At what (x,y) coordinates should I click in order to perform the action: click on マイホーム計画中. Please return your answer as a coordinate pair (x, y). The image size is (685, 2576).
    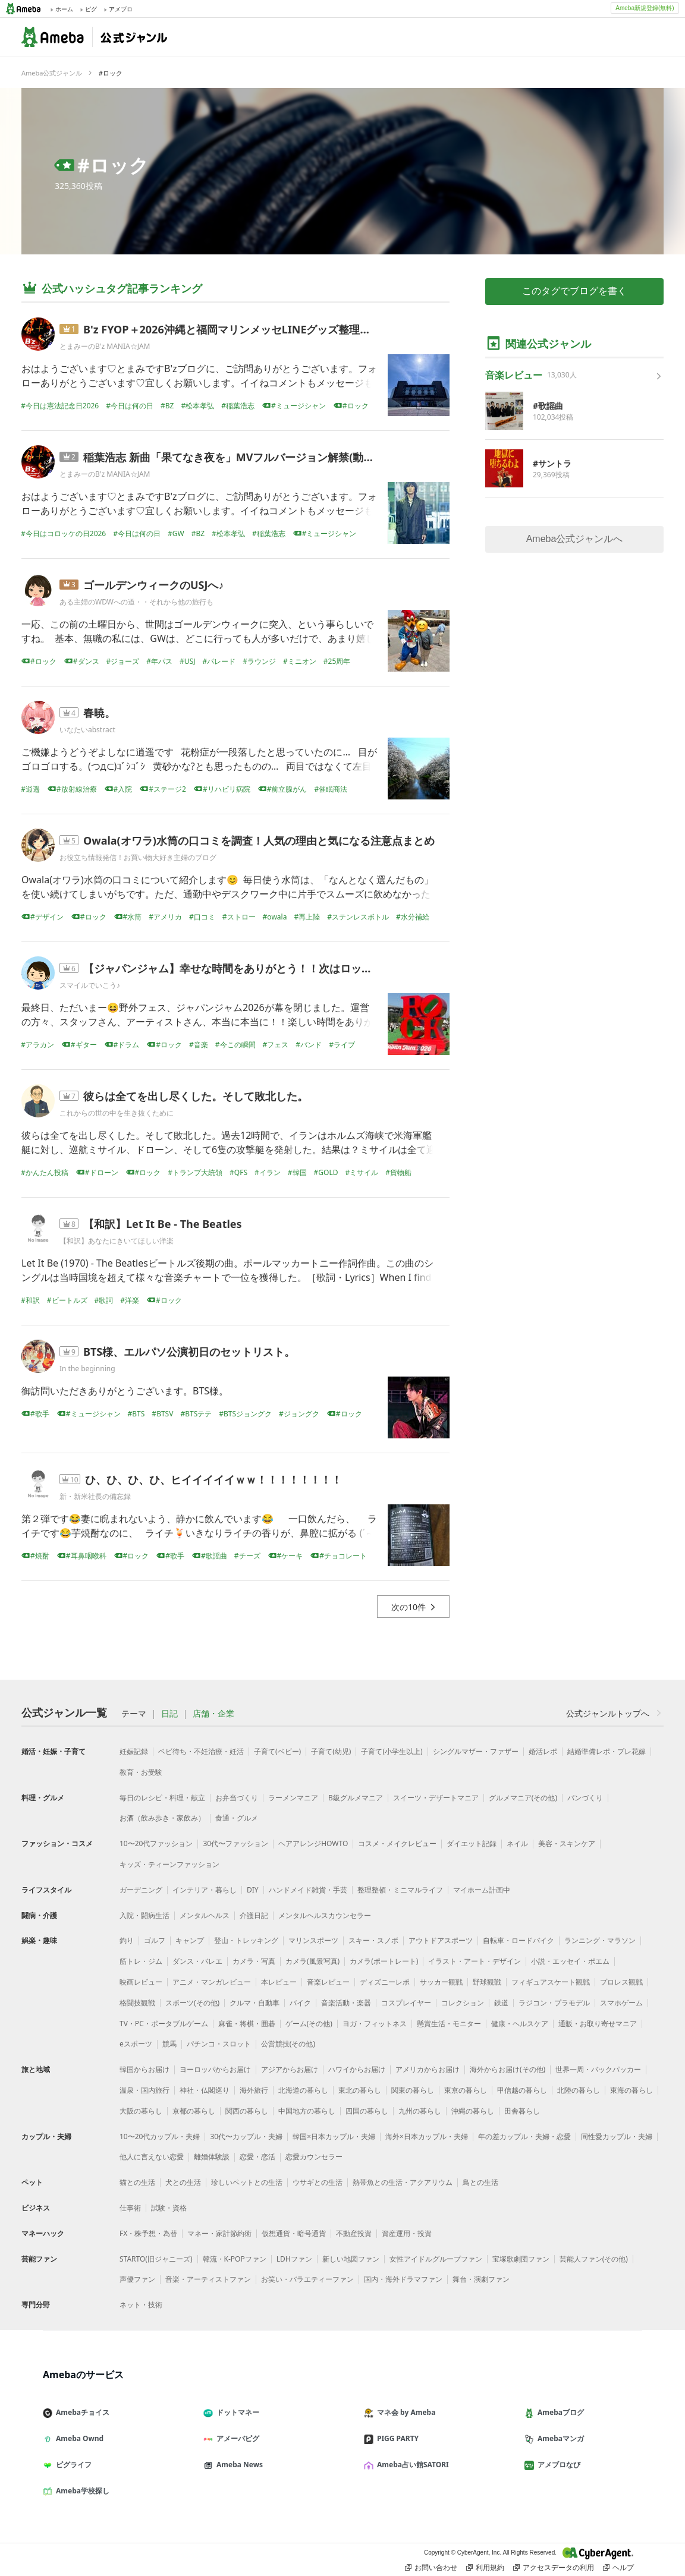
    Looking at the image, I should click on (481, 1890).